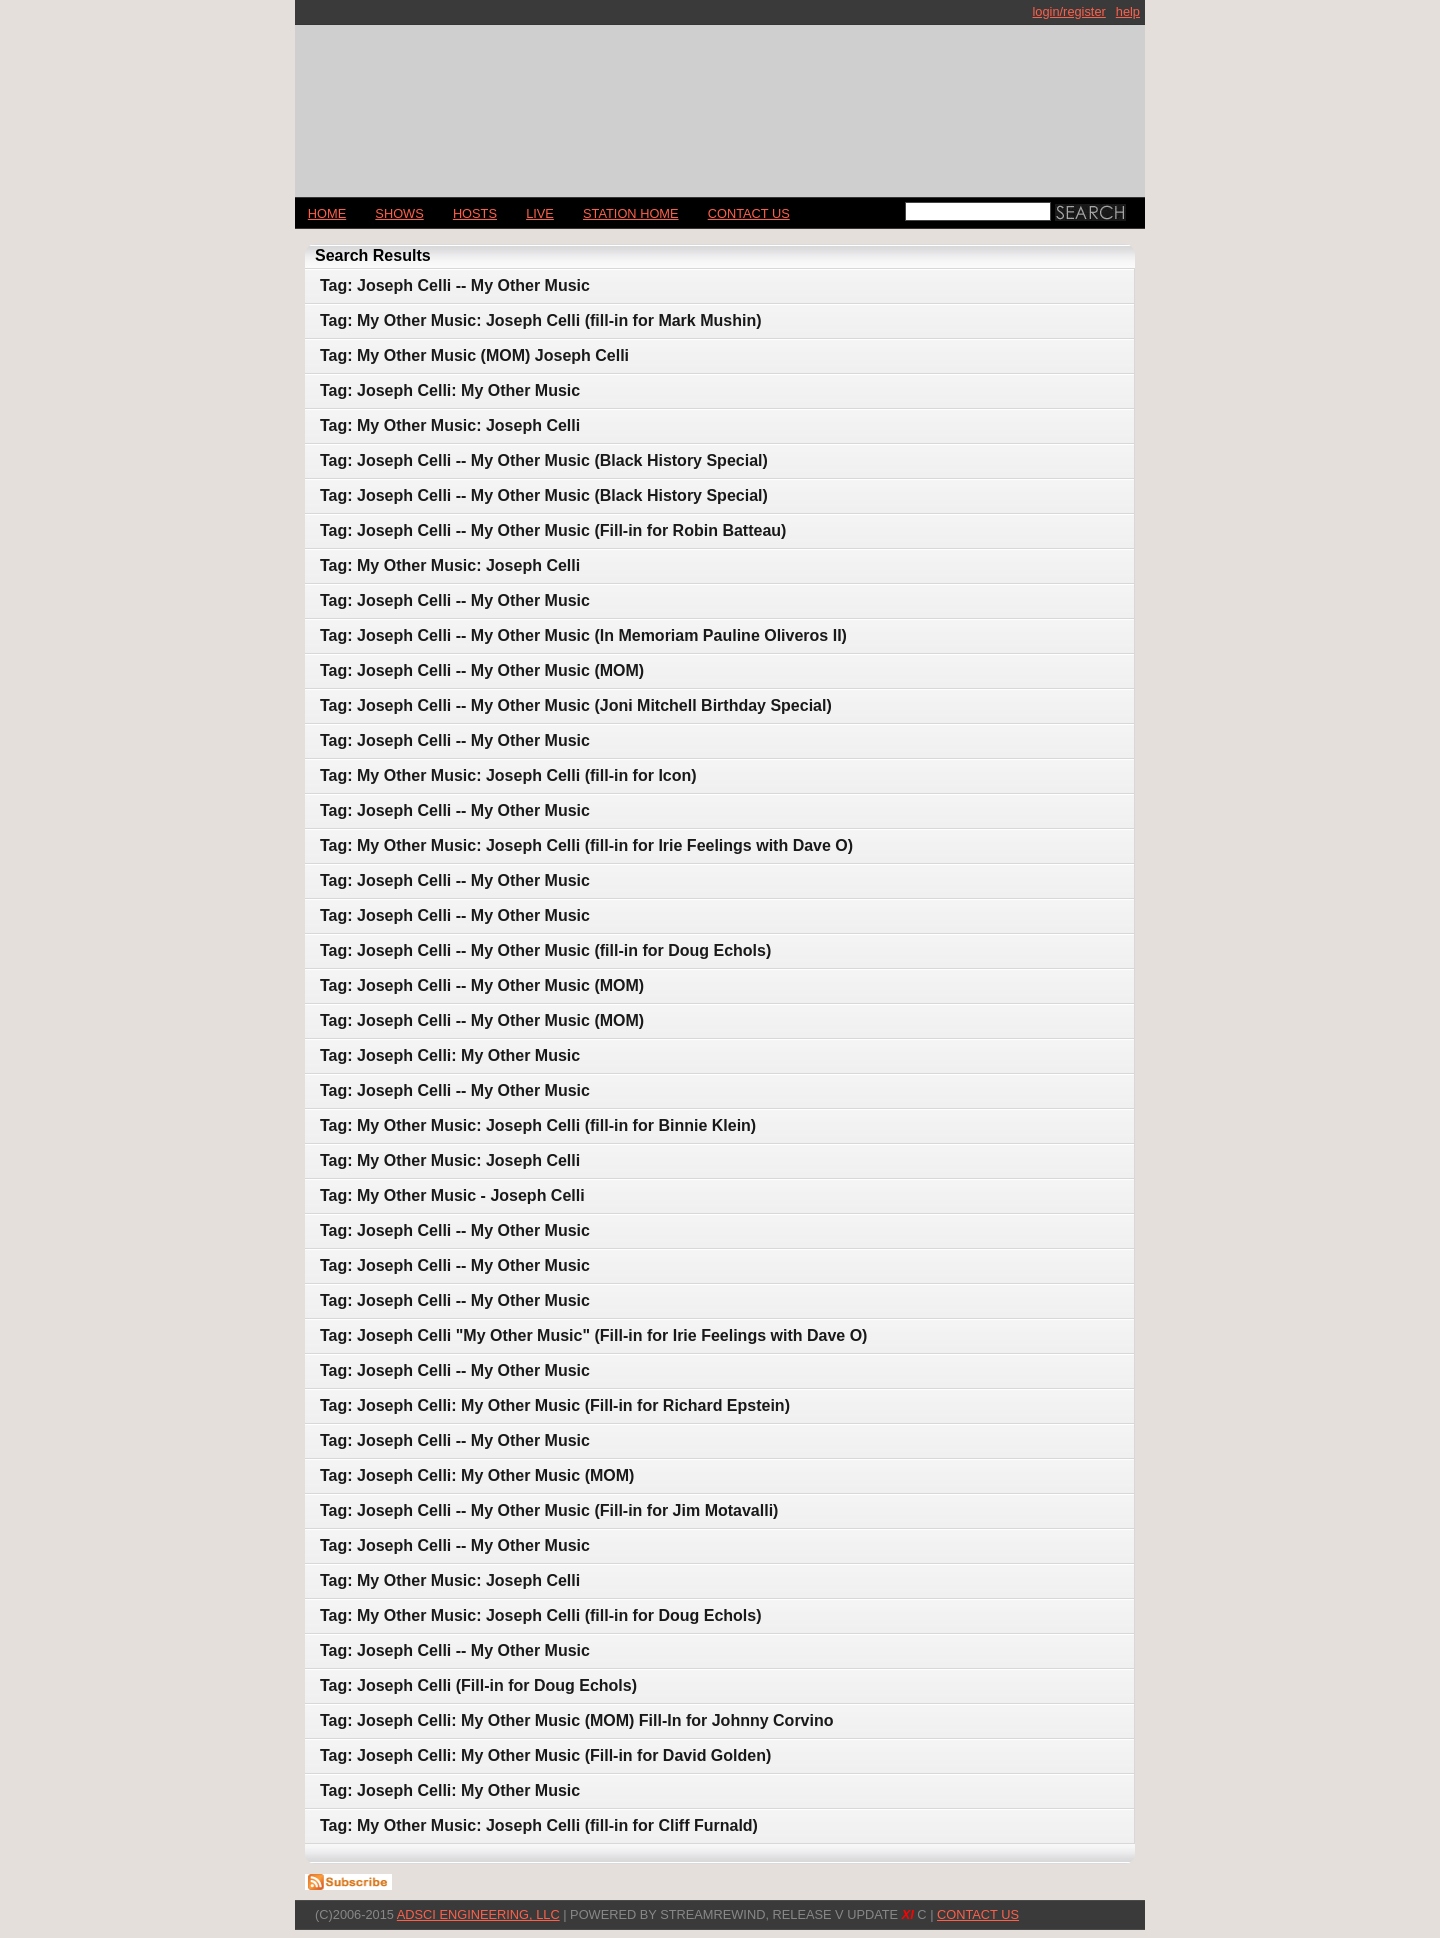 Image resolution: width=1440 pixels, height=1938 pixels. What do you see at coordinates (540, 213) in the screenshot?
I see `LIVE` at bounding box center [540, 213].